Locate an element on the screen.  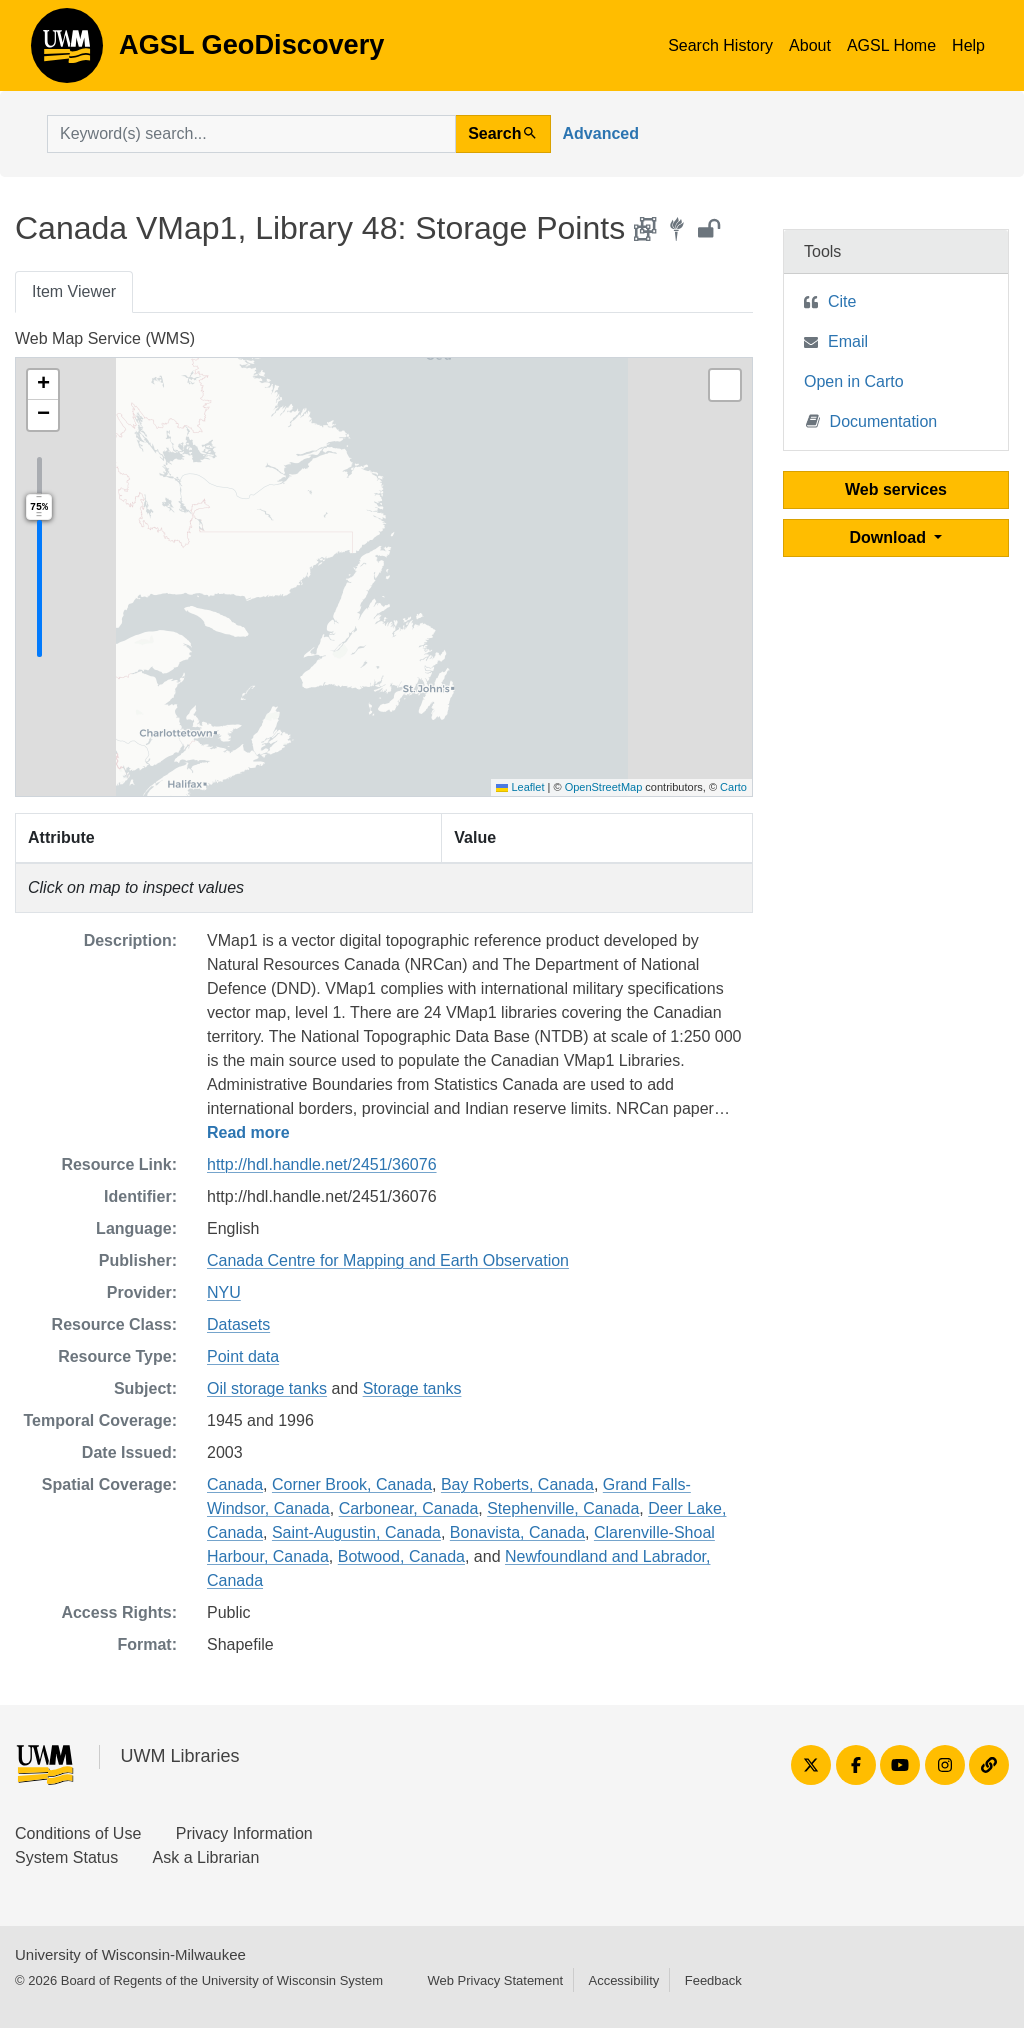
Carto is located at coordinates (733, 787).